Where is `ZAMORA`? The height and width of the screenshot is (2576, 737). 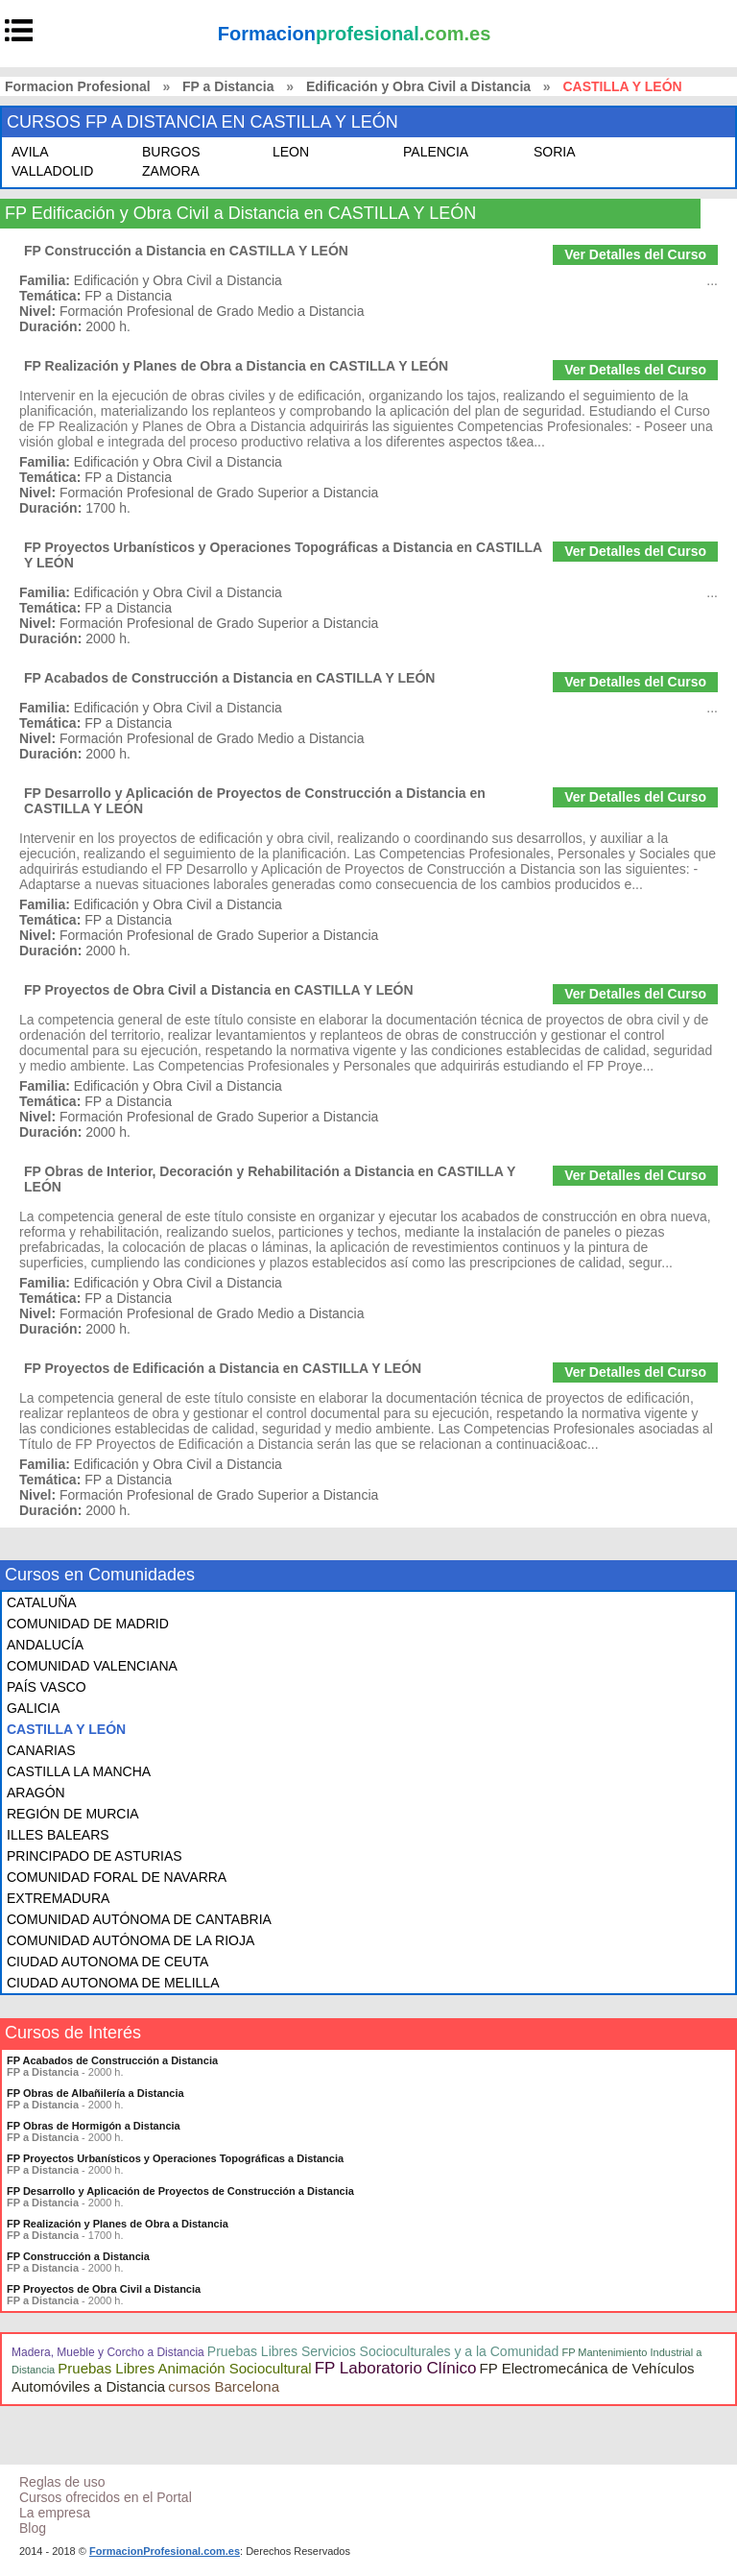
ZAMORA is located at coordinates (171, 171).